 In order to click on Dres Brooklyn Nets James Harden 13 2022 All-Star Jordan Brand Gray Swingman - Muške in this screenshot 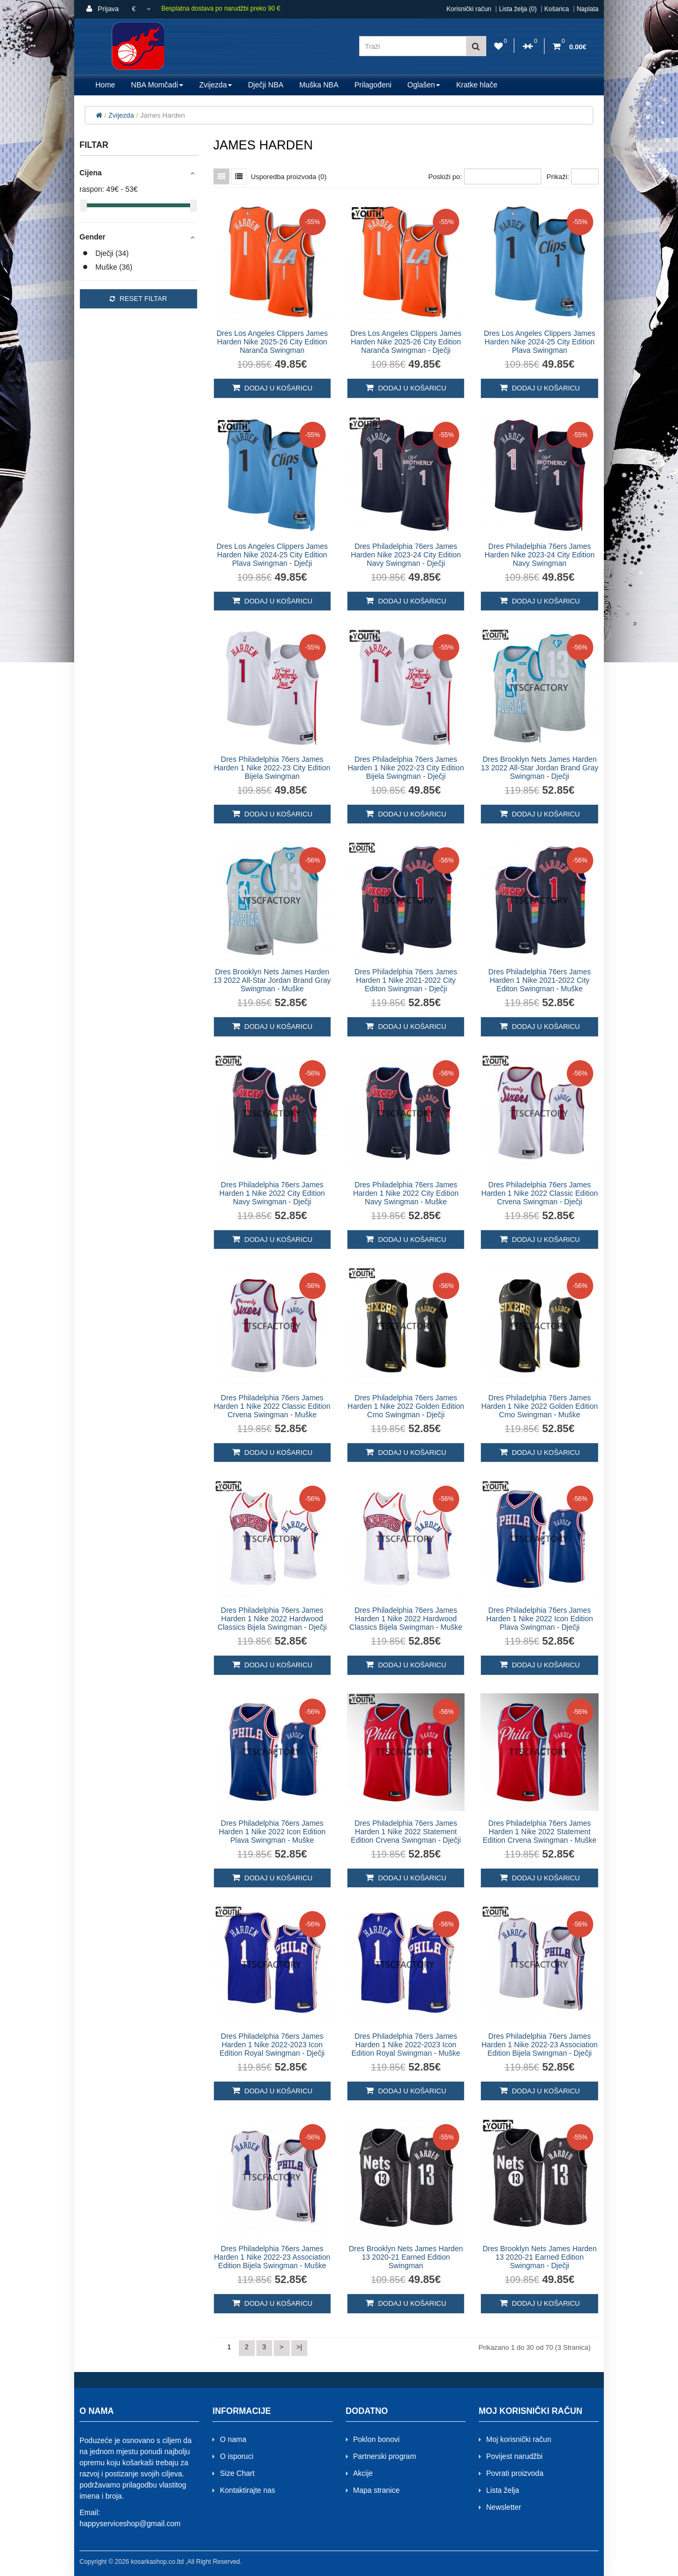, I will do `click(272, 980)`.